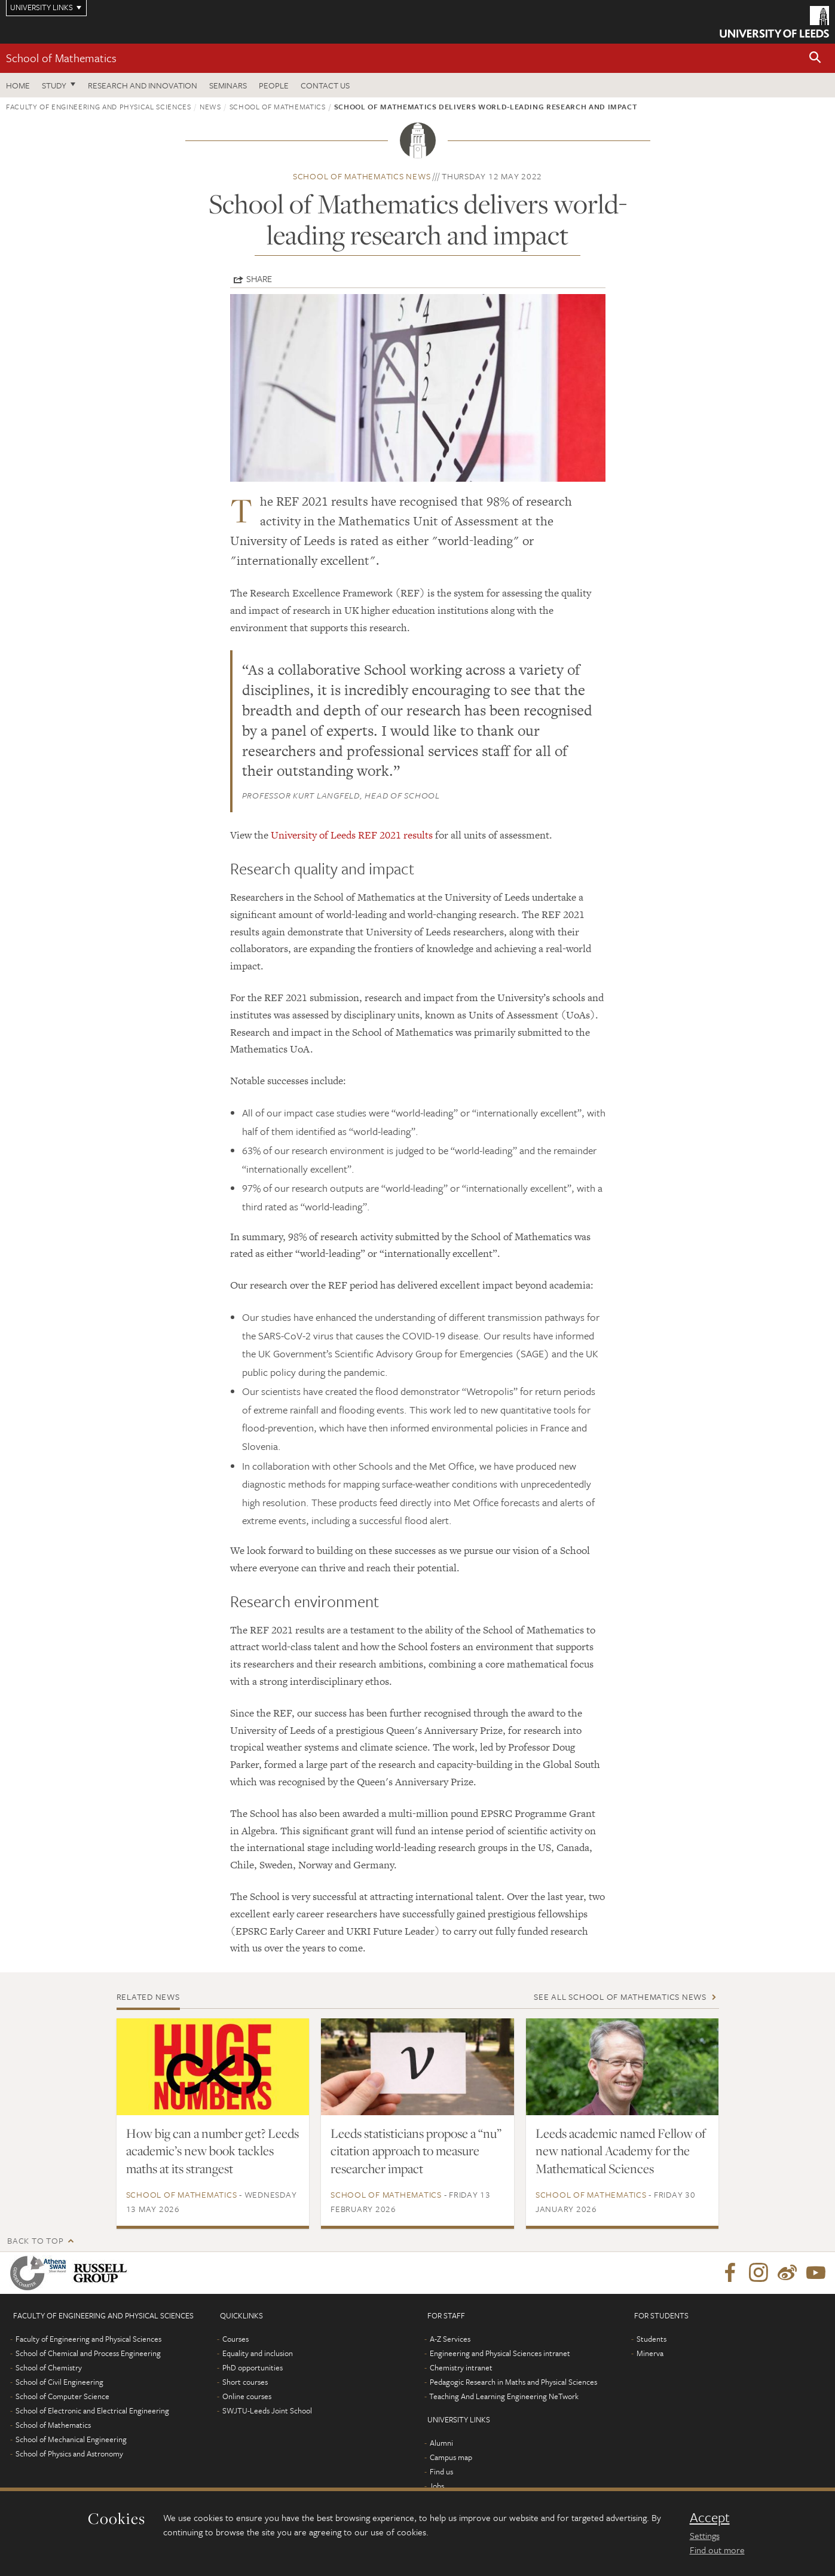 The width and height of the screenshot is (835, 2576). I want to click on Study, so click(54, 85).